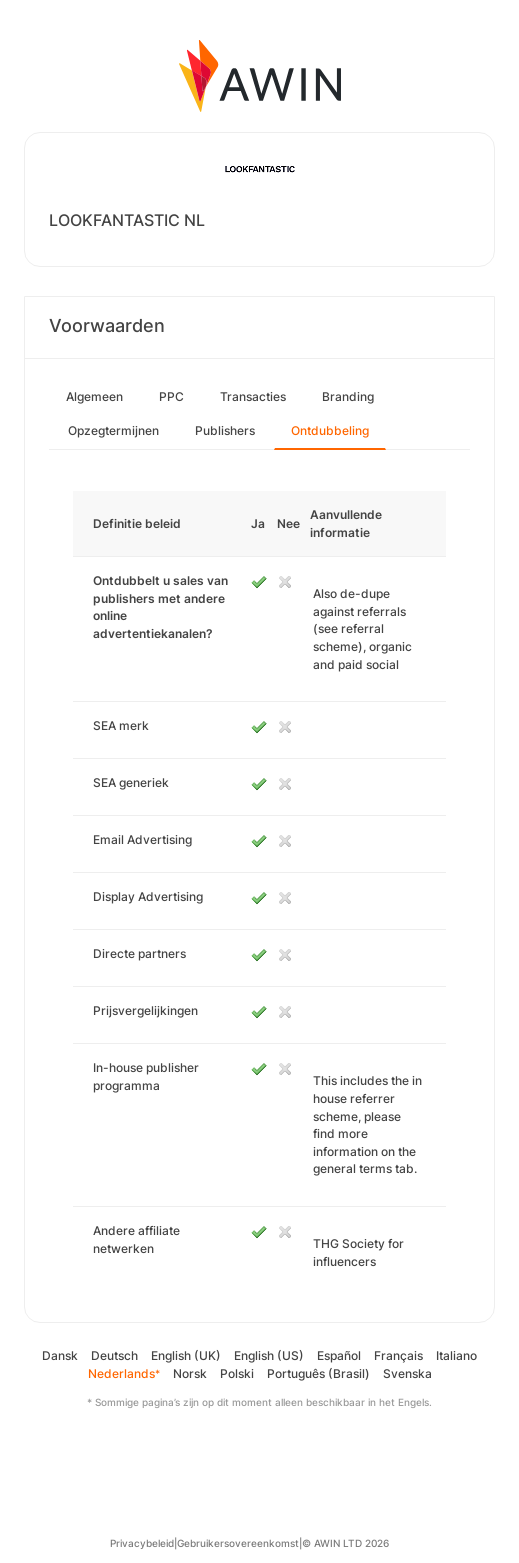 The height and width of the screenshot is (1563, 519). What do you see at coordinates (190, 1373) in the screenshot?
I see `Norsk` at bounding box center [190, 1373].